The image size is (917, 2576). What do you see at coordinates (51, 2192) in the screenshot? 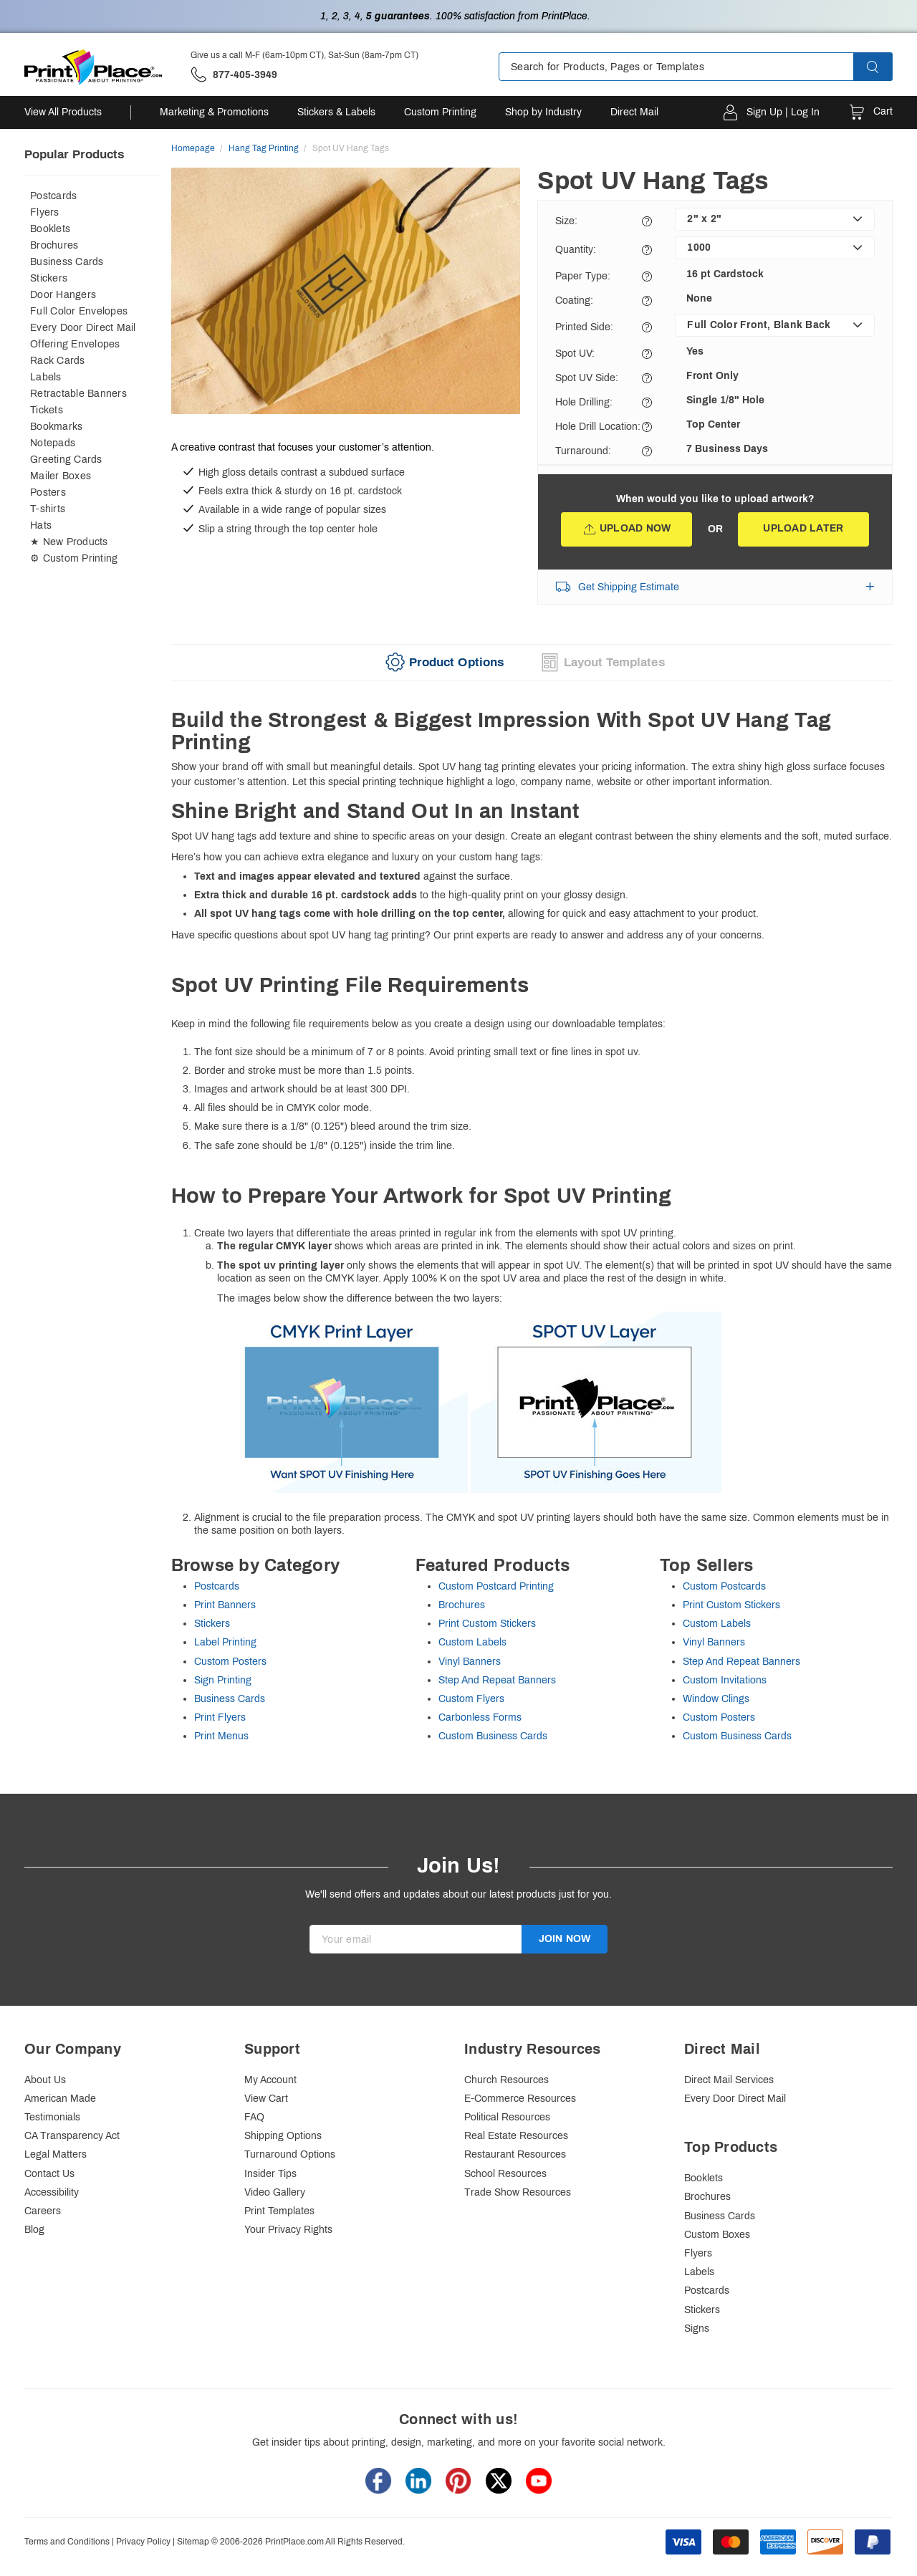
I see `Accessibility` at bounding box center [51, 2192].